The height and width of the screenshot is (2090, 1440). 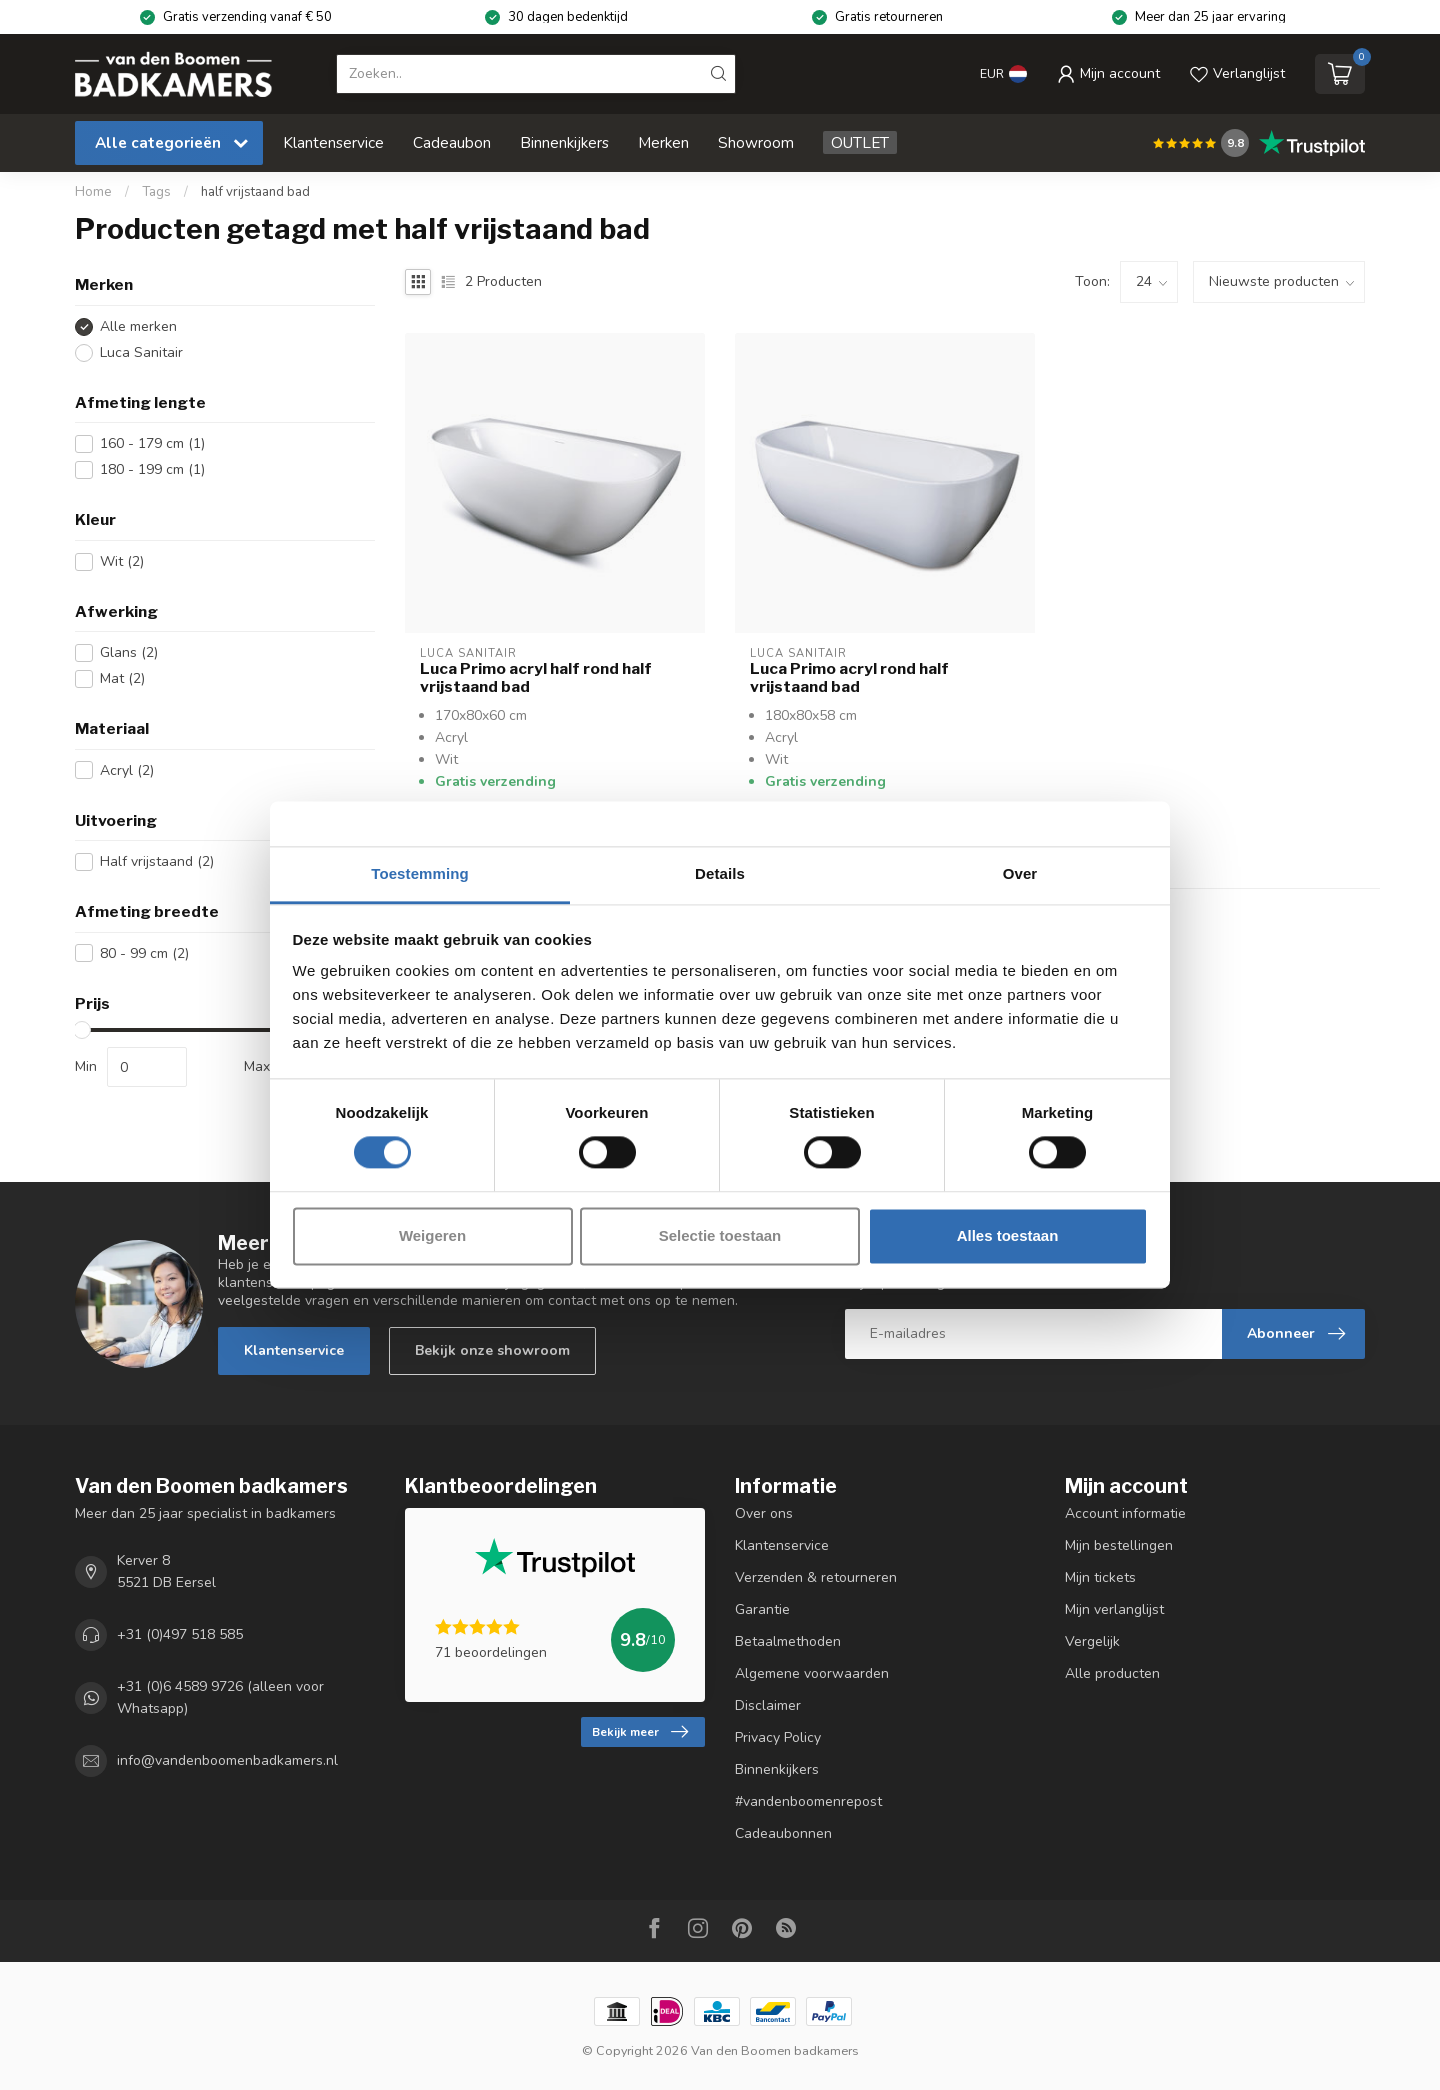 I want to click on info@vandenboomenbadkamers.nl, so click(x=227, y=1761).